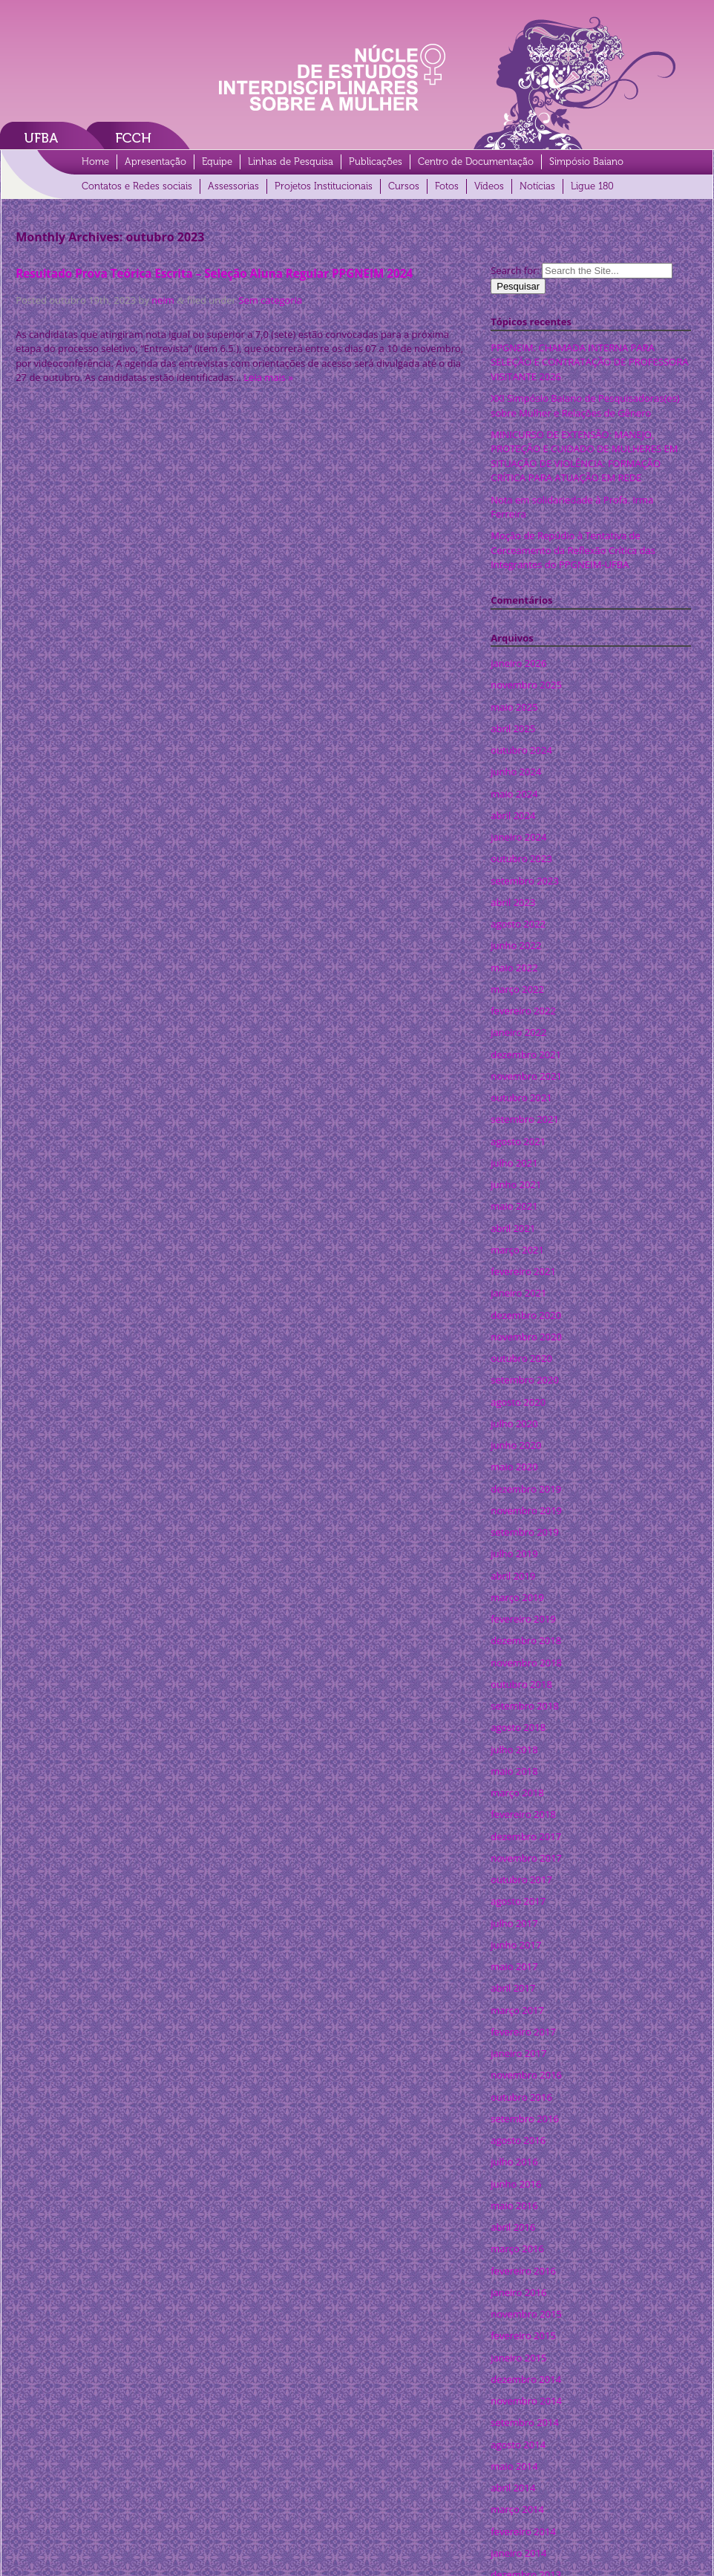 The width and height of the screenshot is (714, 2576). What do you see at coordinates (521, 1097) in the screenshot?
I see `outubro 2021` at bounding box center [521, 1097].